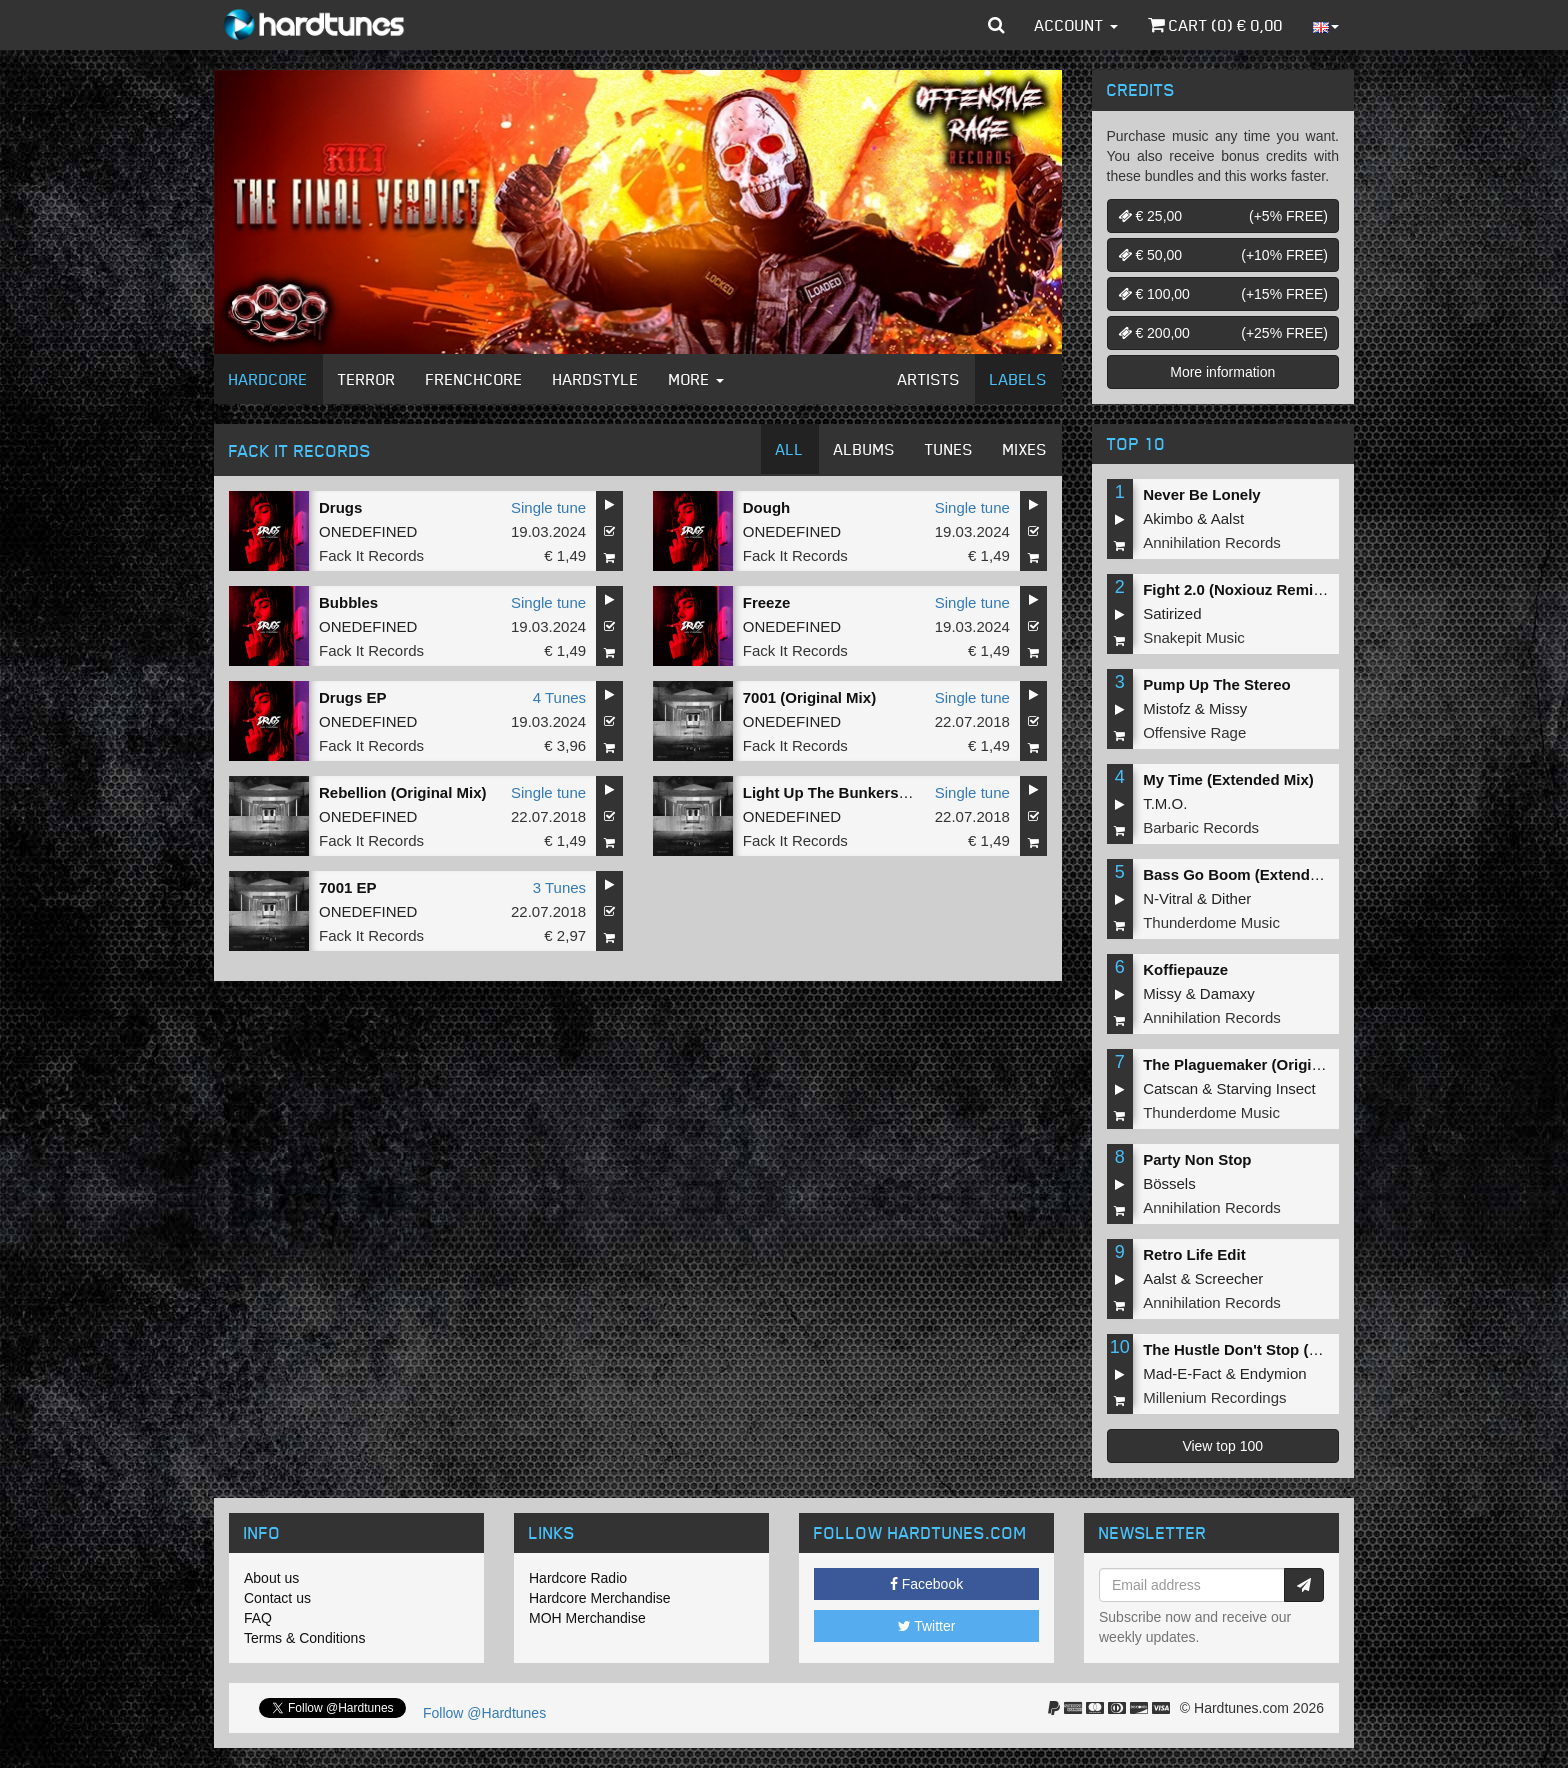 The height and width of the screenshot is (1768, 1568). Describe the element at coordinates (403, 792) in the screenshot. I see `Rebellion (Original Mix)` at that location.